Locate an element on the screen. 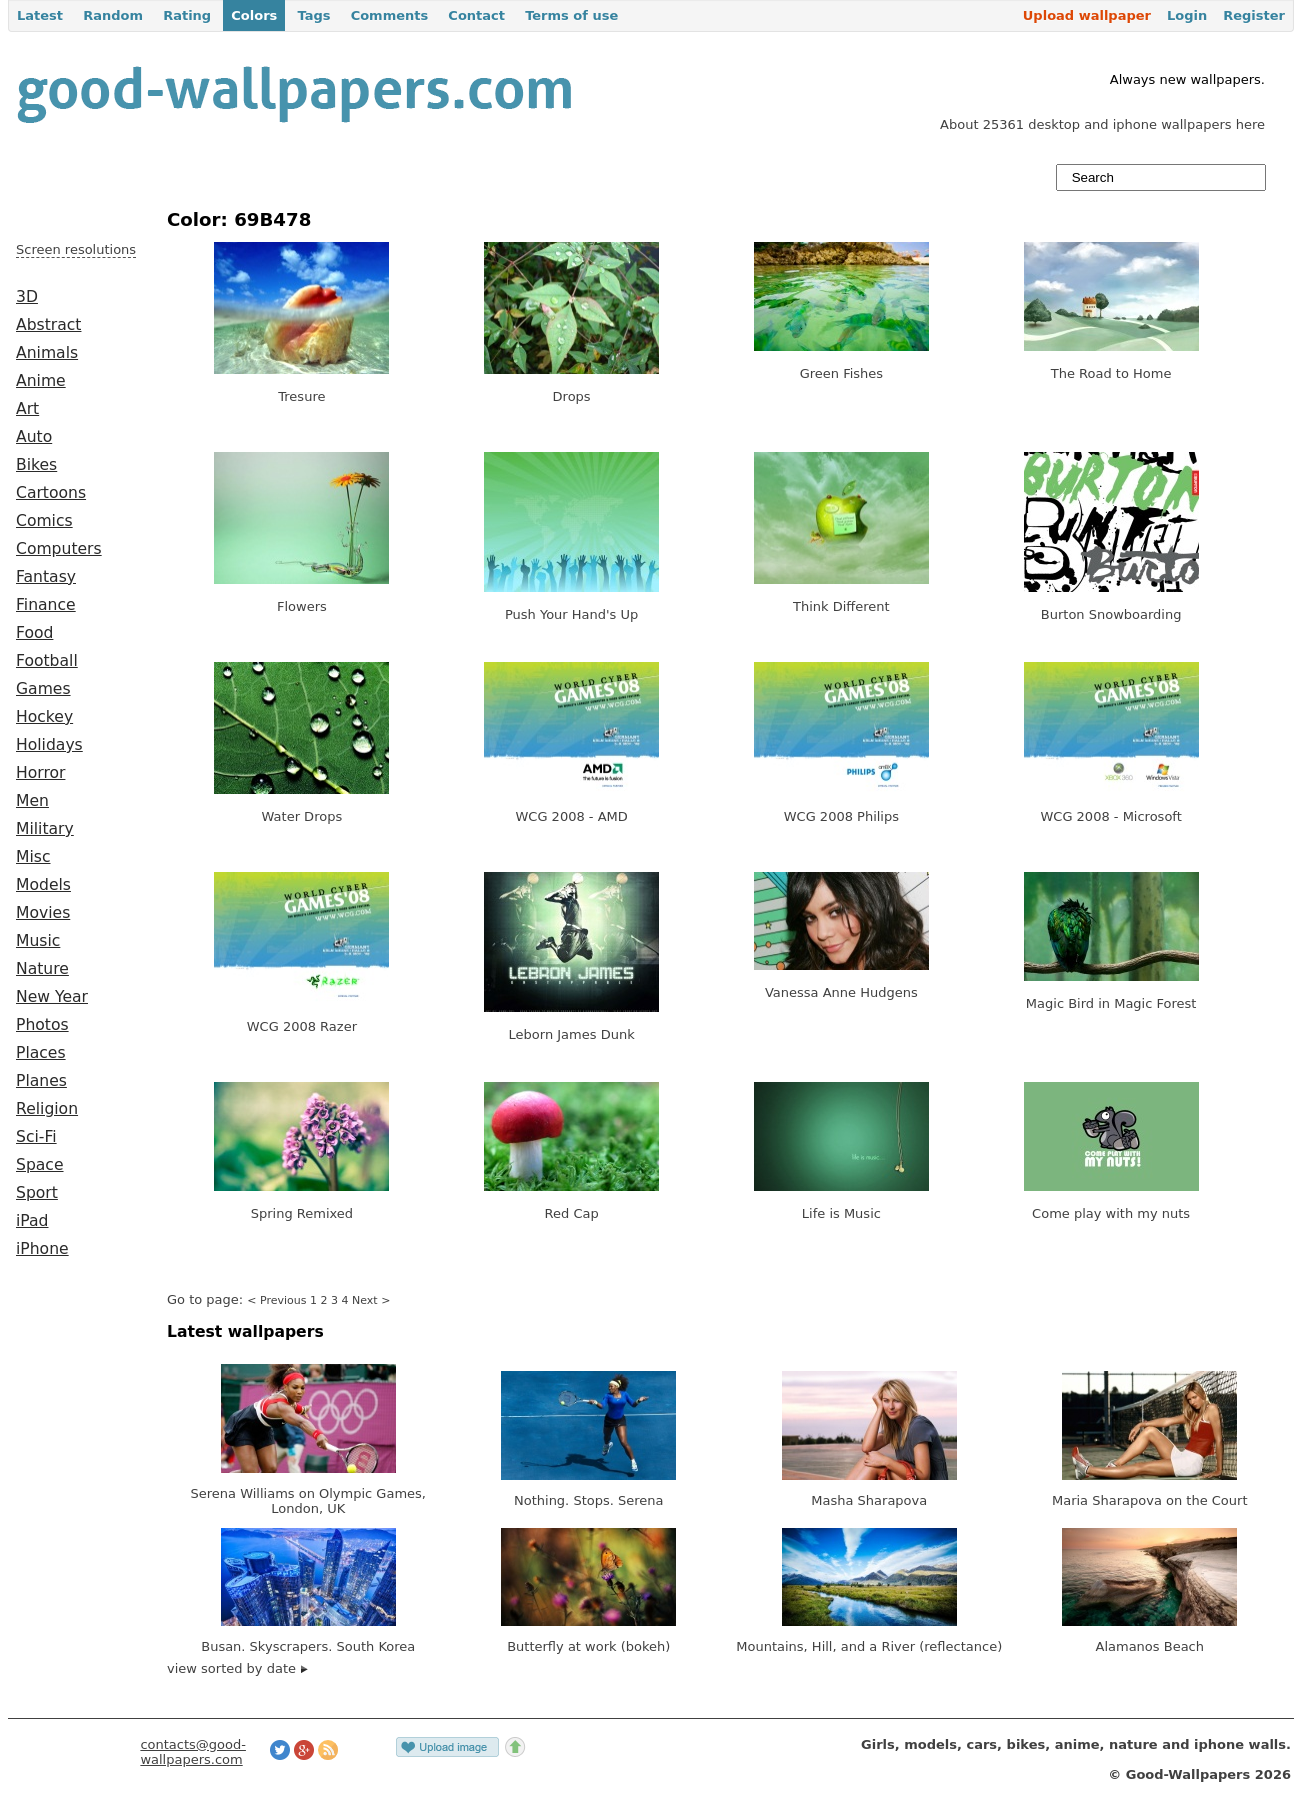 The height and width of the screenshot is (1793, 1302). Religion is located at coordinates (47, 1109).